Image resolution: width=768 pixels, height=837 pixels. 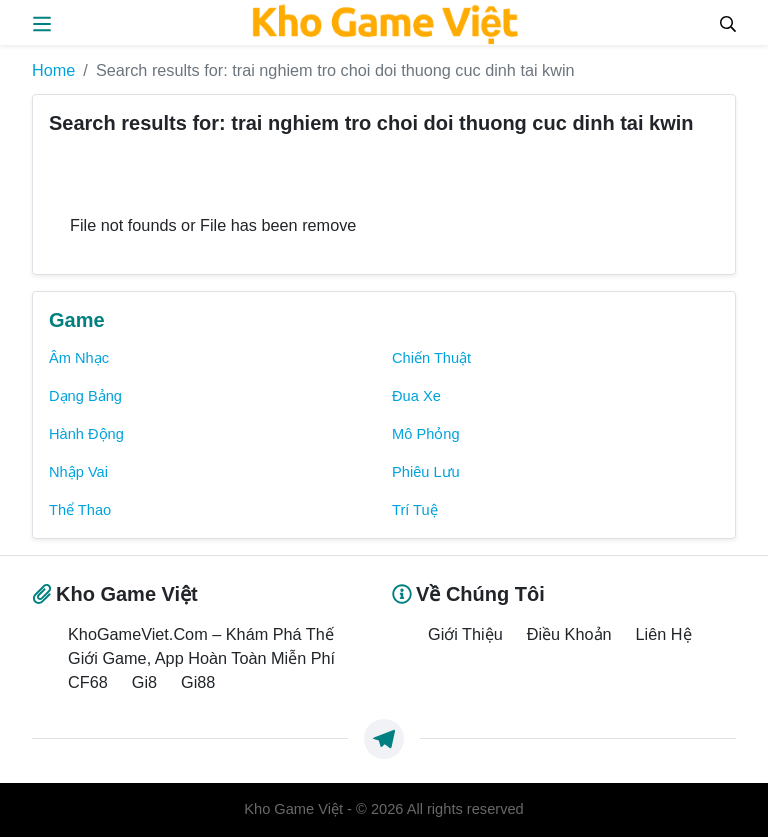 I want to click on Gi88, so click(x=198, y=682).